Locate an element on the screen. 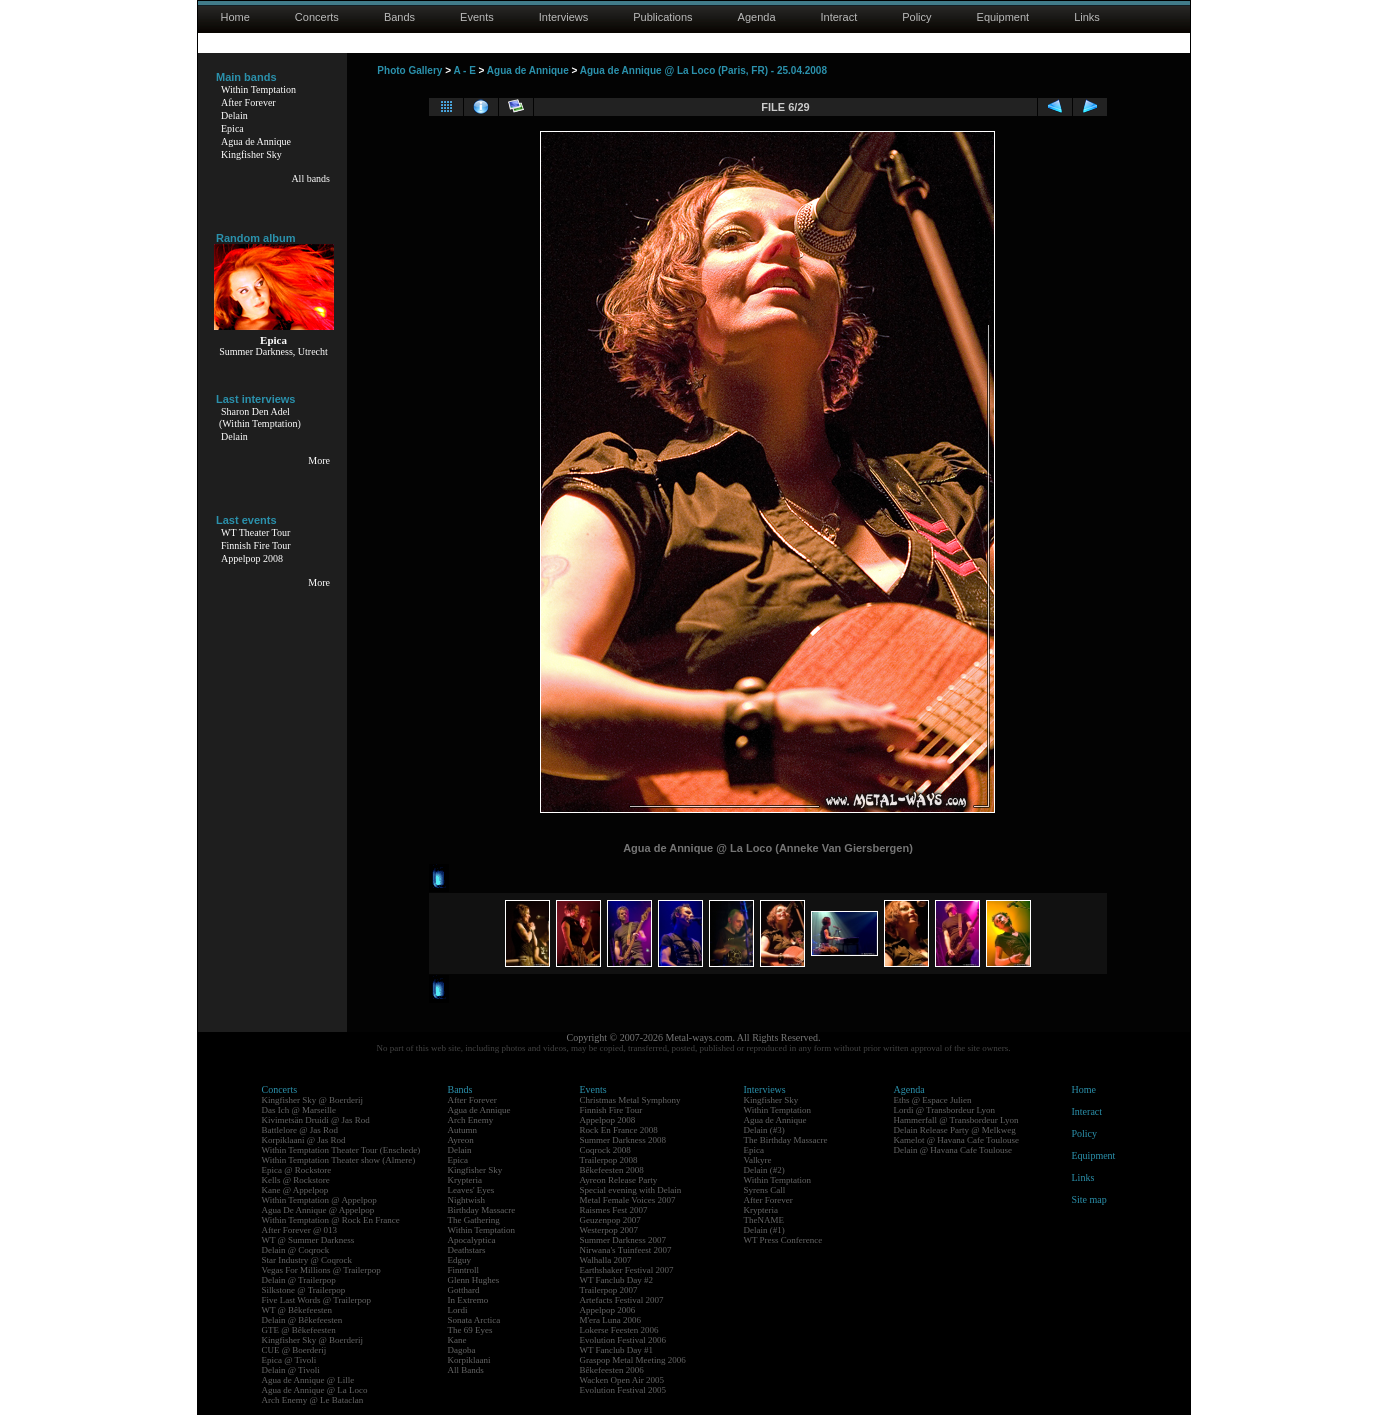 This screenshot has width=1387, height=1415. Das Ich @ Marseille is located at coordinates (299, 1110).